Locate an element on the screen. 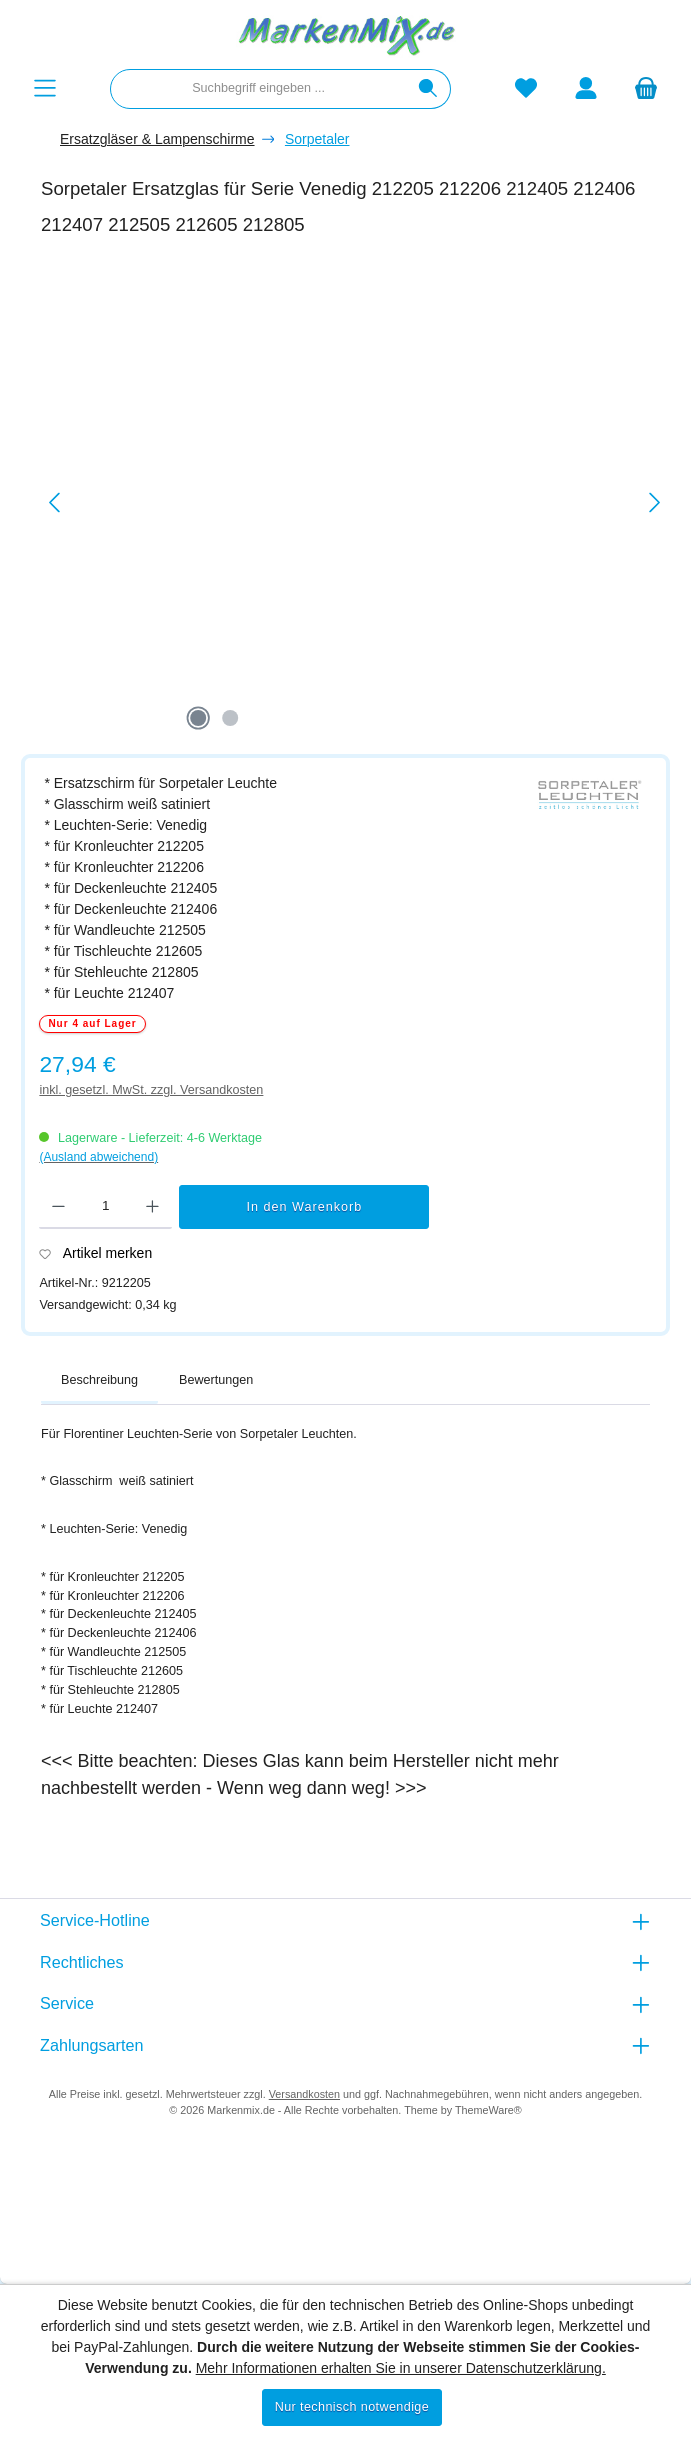  [tab] is located at coordinates (99, 1381).